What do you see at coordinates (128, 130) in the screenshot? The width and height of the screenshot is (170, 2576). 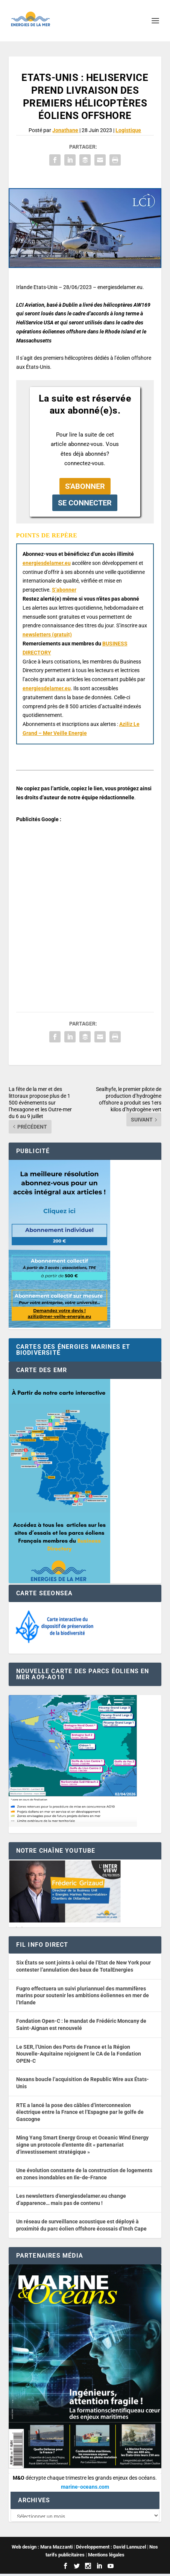 I see `Logistique` at bounding box center [128, 130].